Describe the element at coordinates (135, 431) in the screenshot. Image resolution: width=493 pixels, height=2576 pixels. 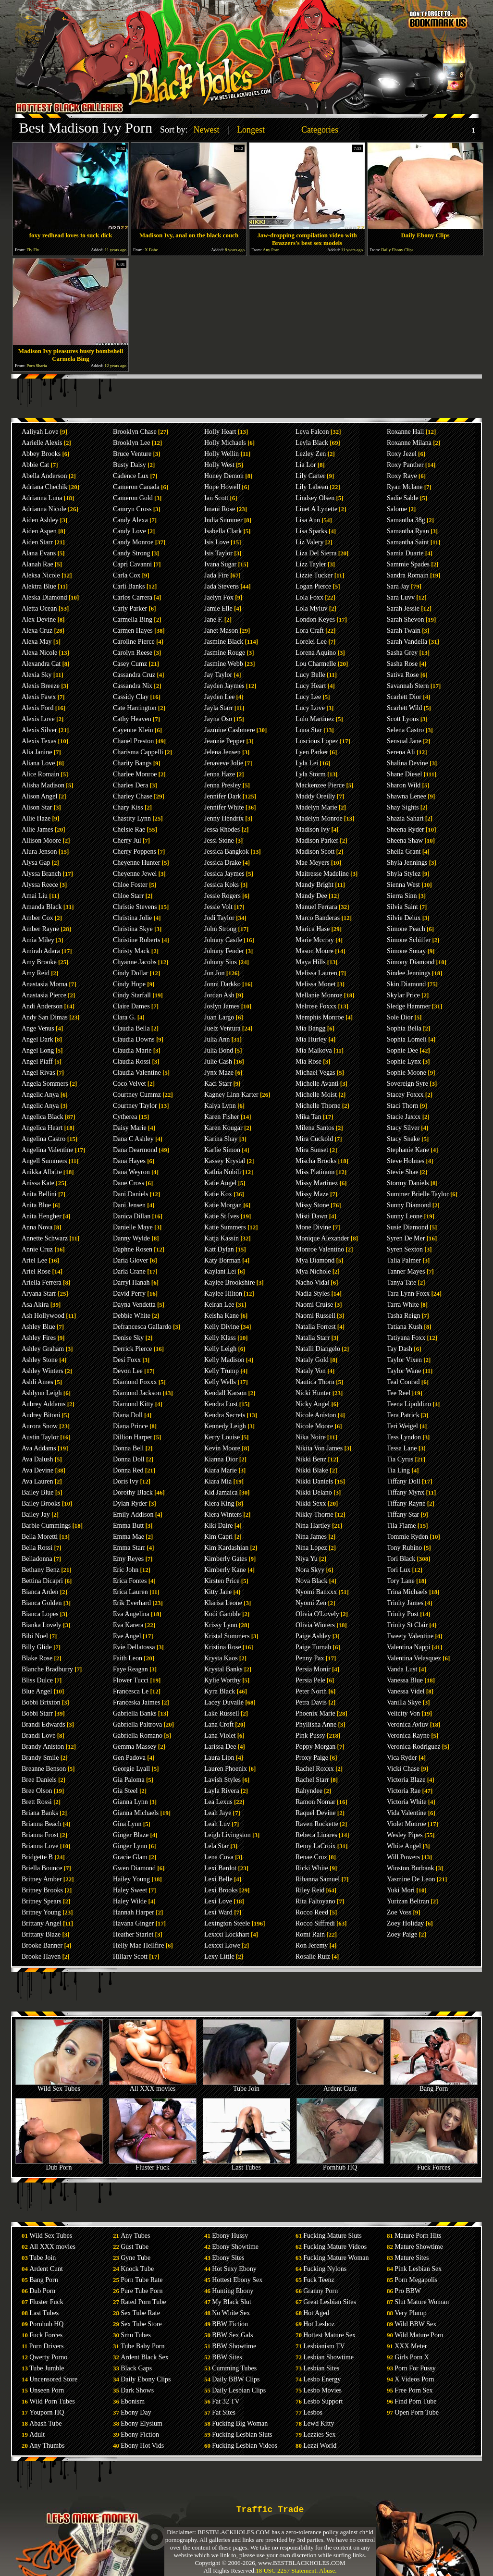
I see `Brooklyn Chase` at that location.